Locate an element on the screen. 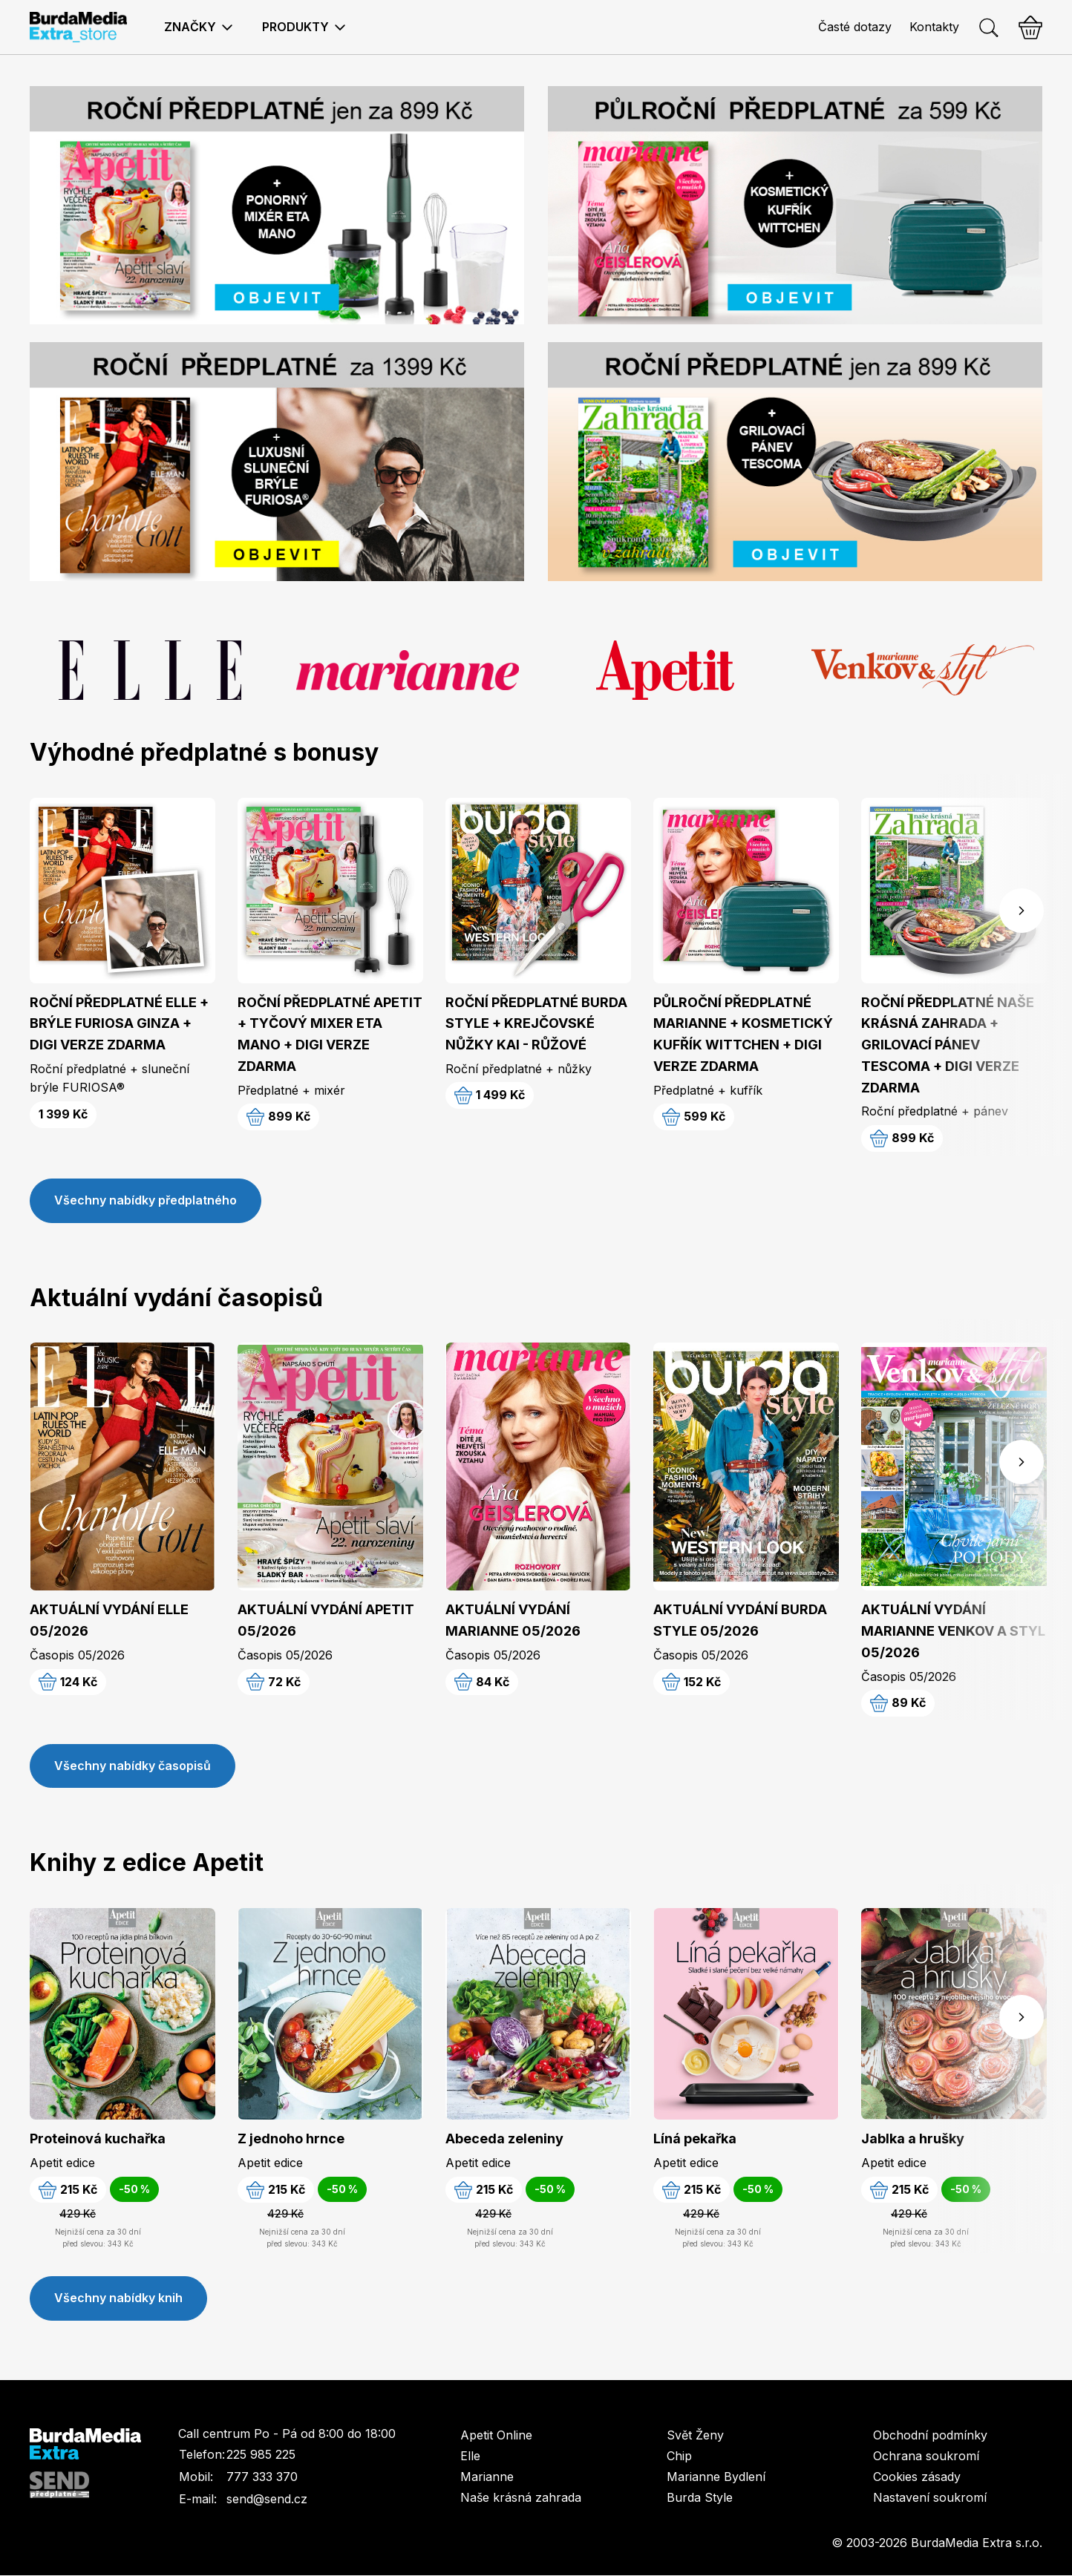 The width and height of the screenshot is (1072, 2576). Kontakty is located at coordinates (934, 26).